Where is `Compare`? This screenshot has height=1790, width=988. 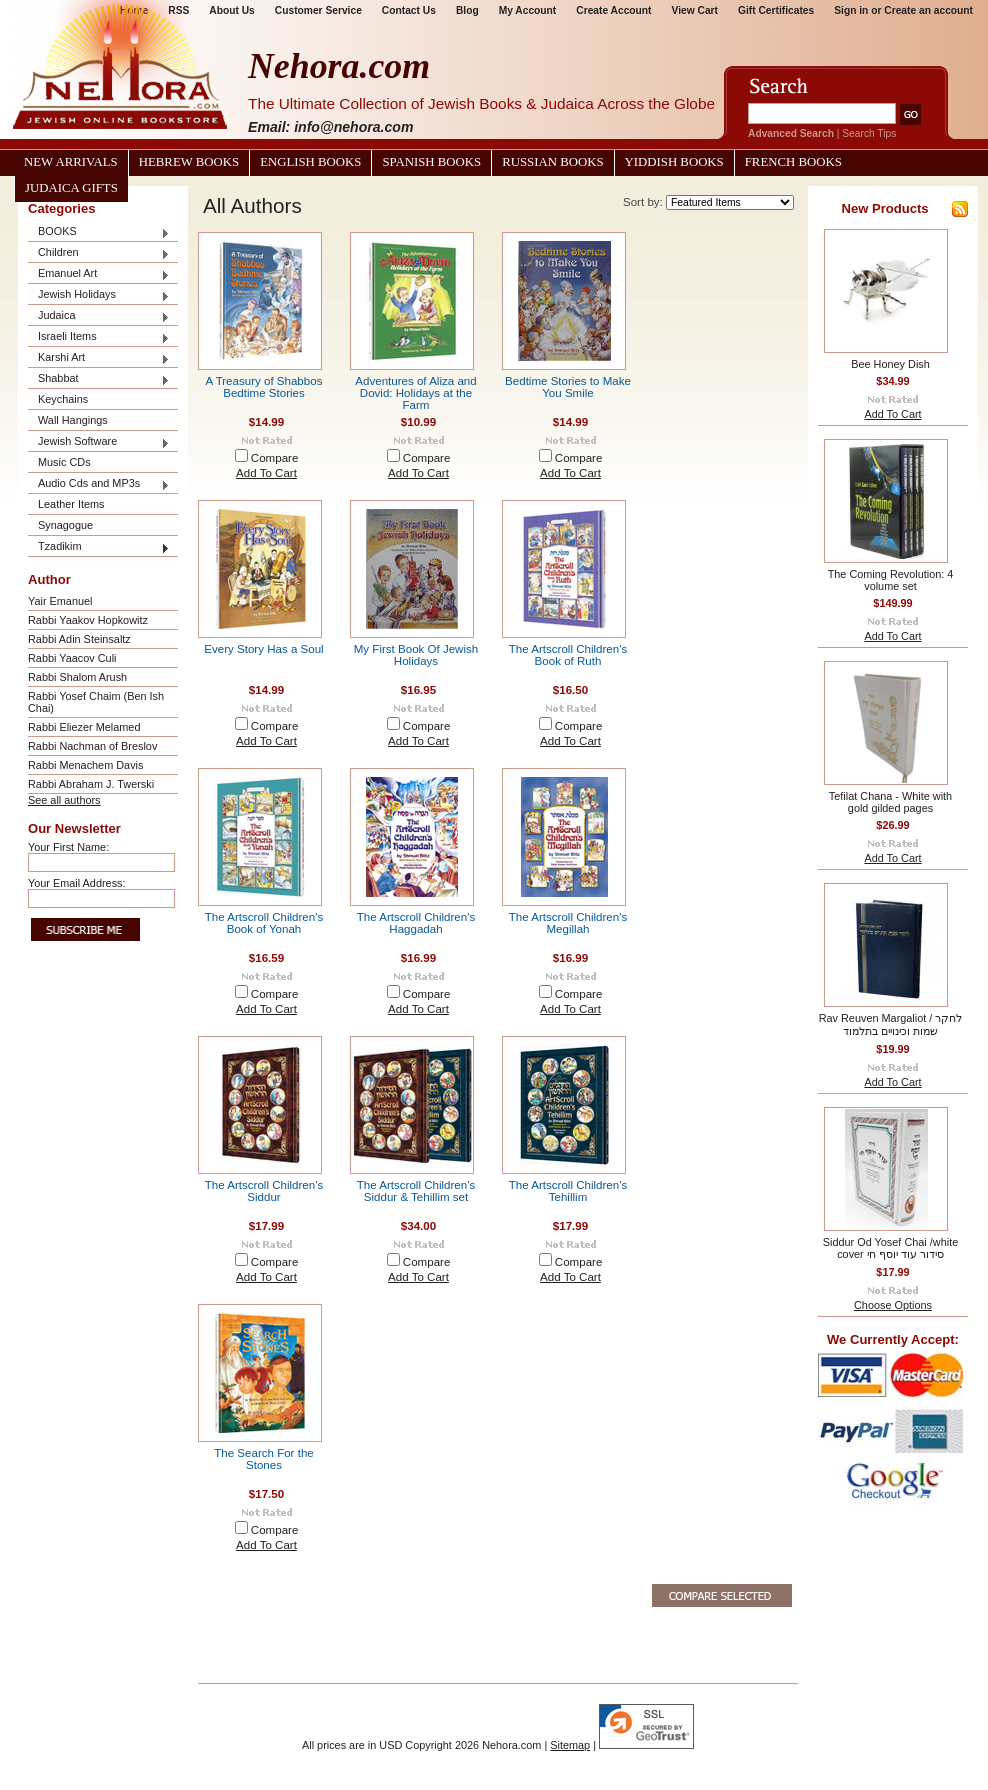
Compare is located at coordinates (275, 458).